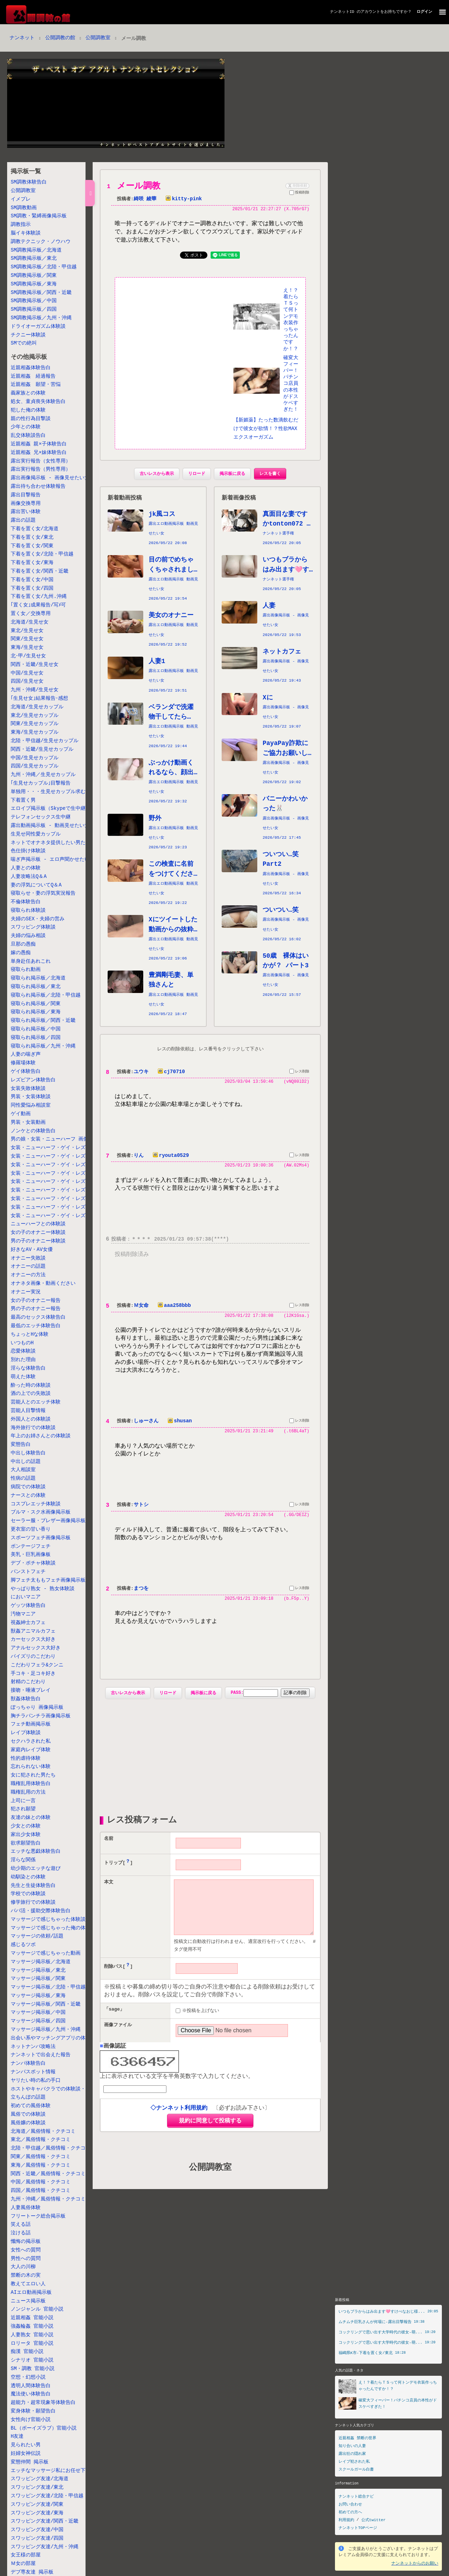  What do you see at coordinates (38, 2216) in the screenshot?
I see `フリートーク総合掲示板` at bounding box center [38, 2216].